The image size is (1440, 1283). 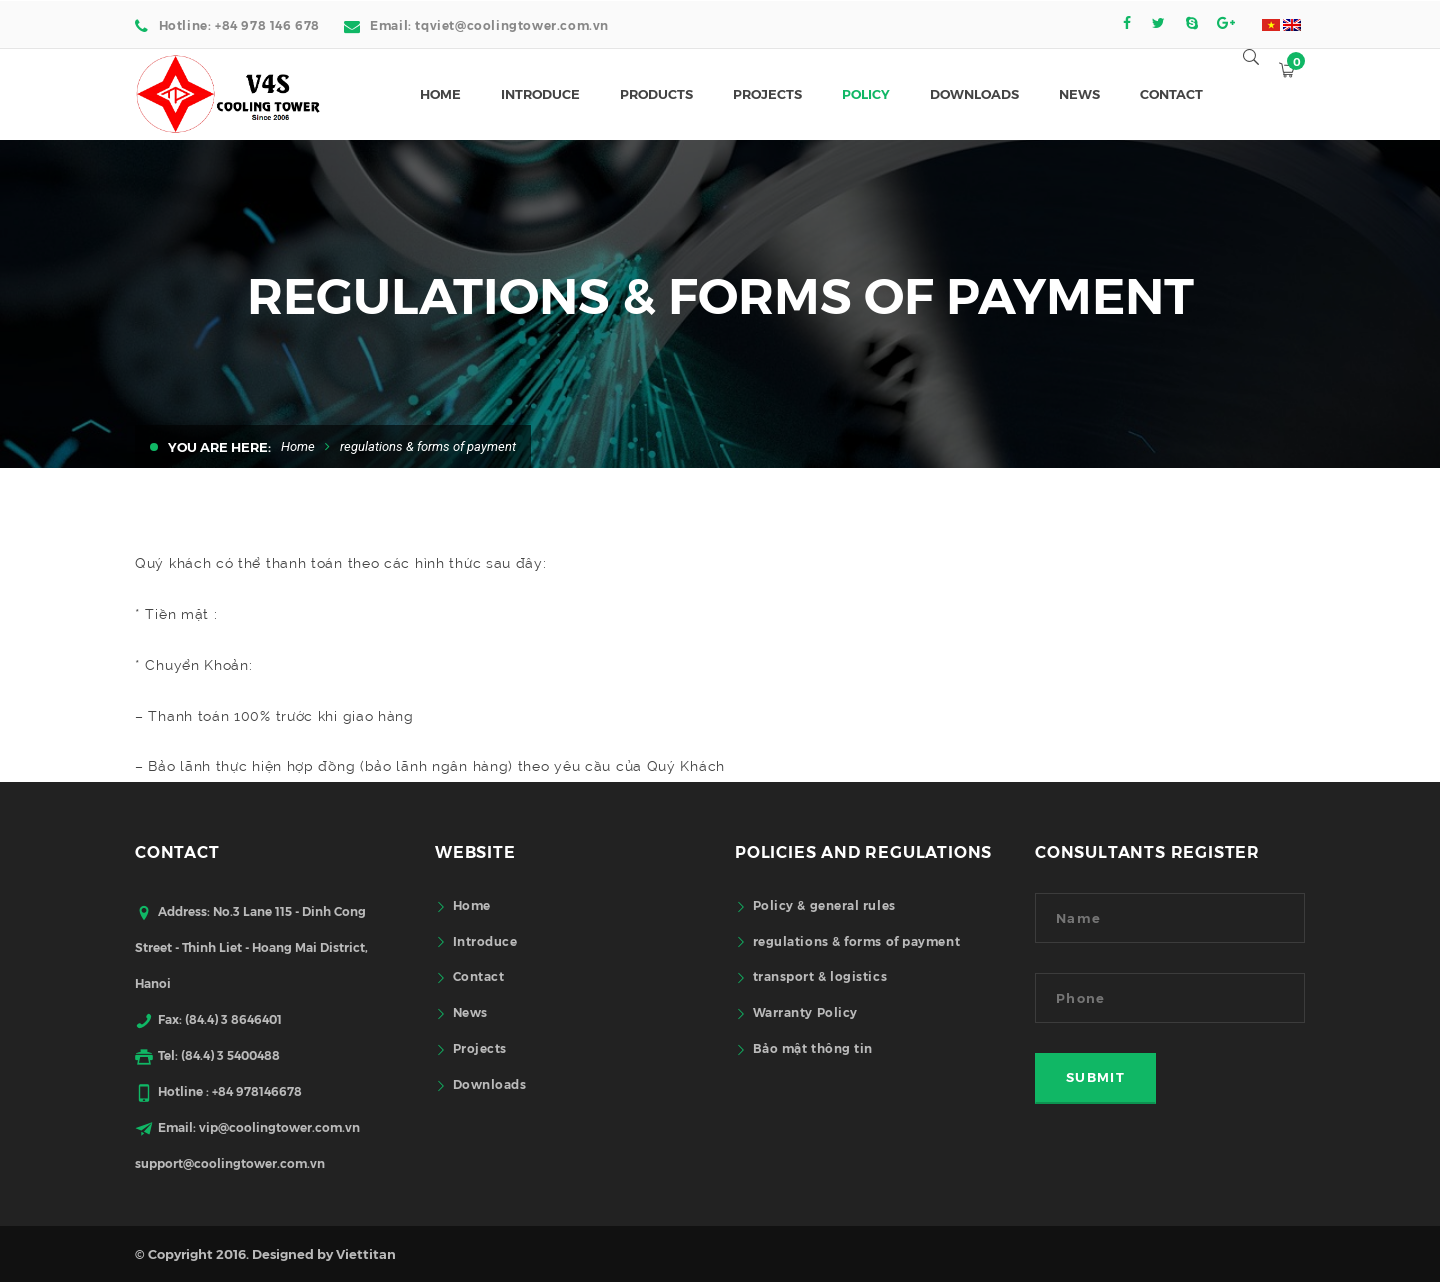 What do you see at coordinates (490, 1083) in the screenshot?
I see `Downloads` at bounding box center [490, 1083].